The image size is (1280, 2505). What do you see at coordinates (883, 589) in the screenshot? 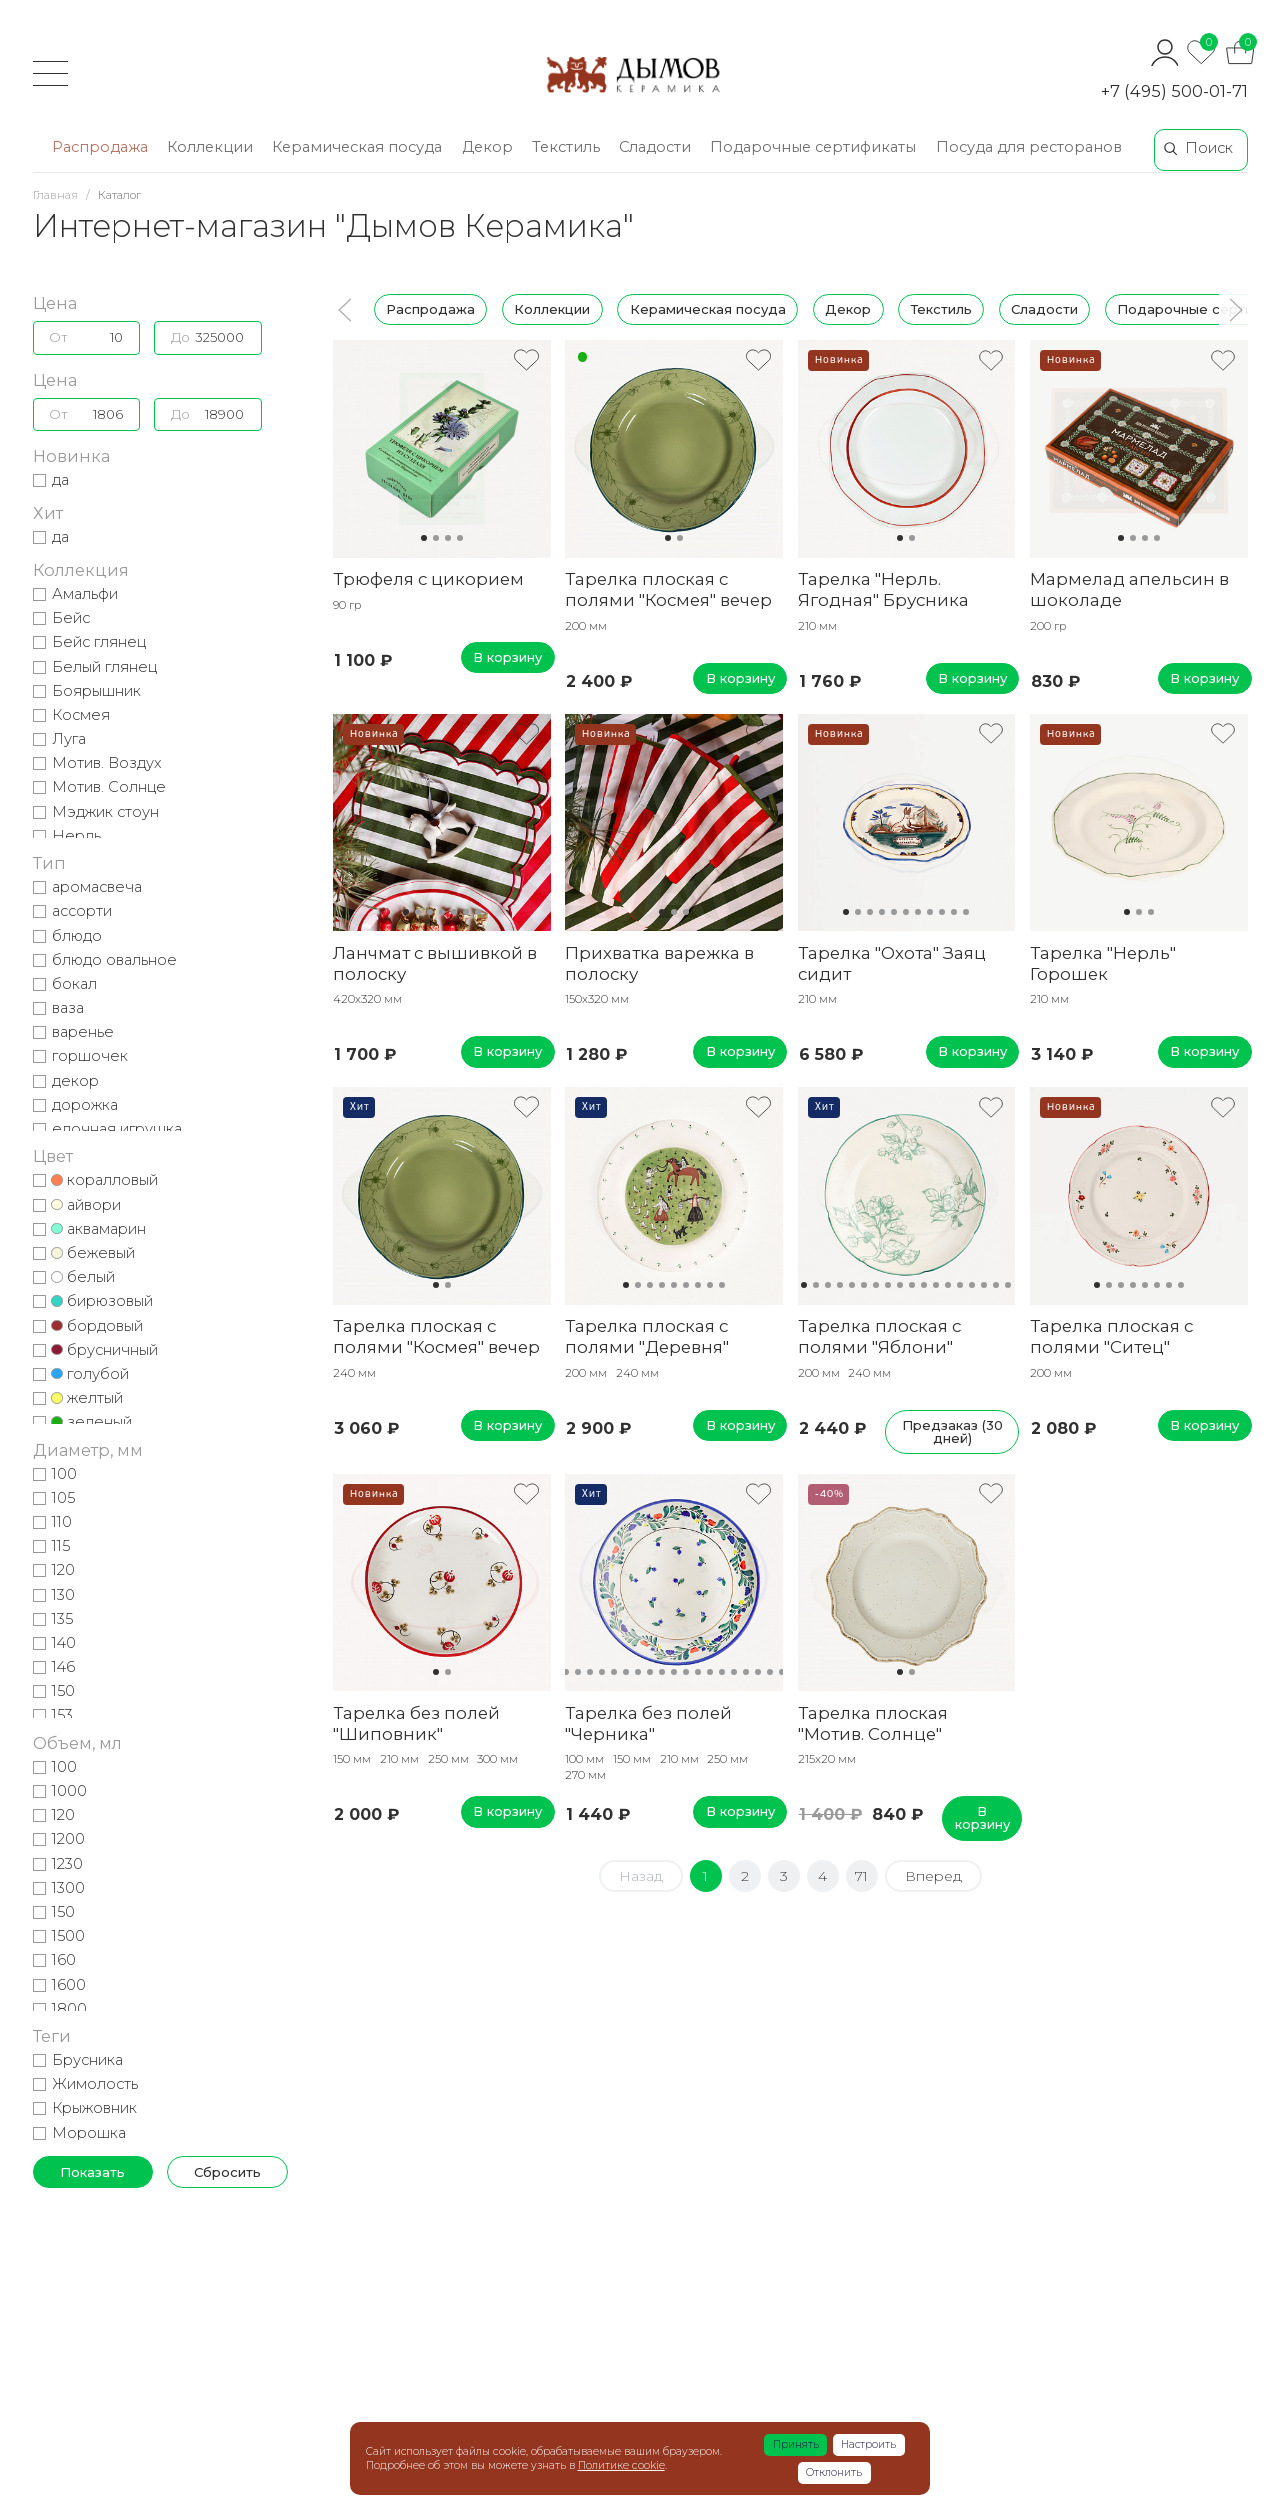
I see `Тарелка "Нерль. Ягодная" Брусника` at bounding box center [883, 589].